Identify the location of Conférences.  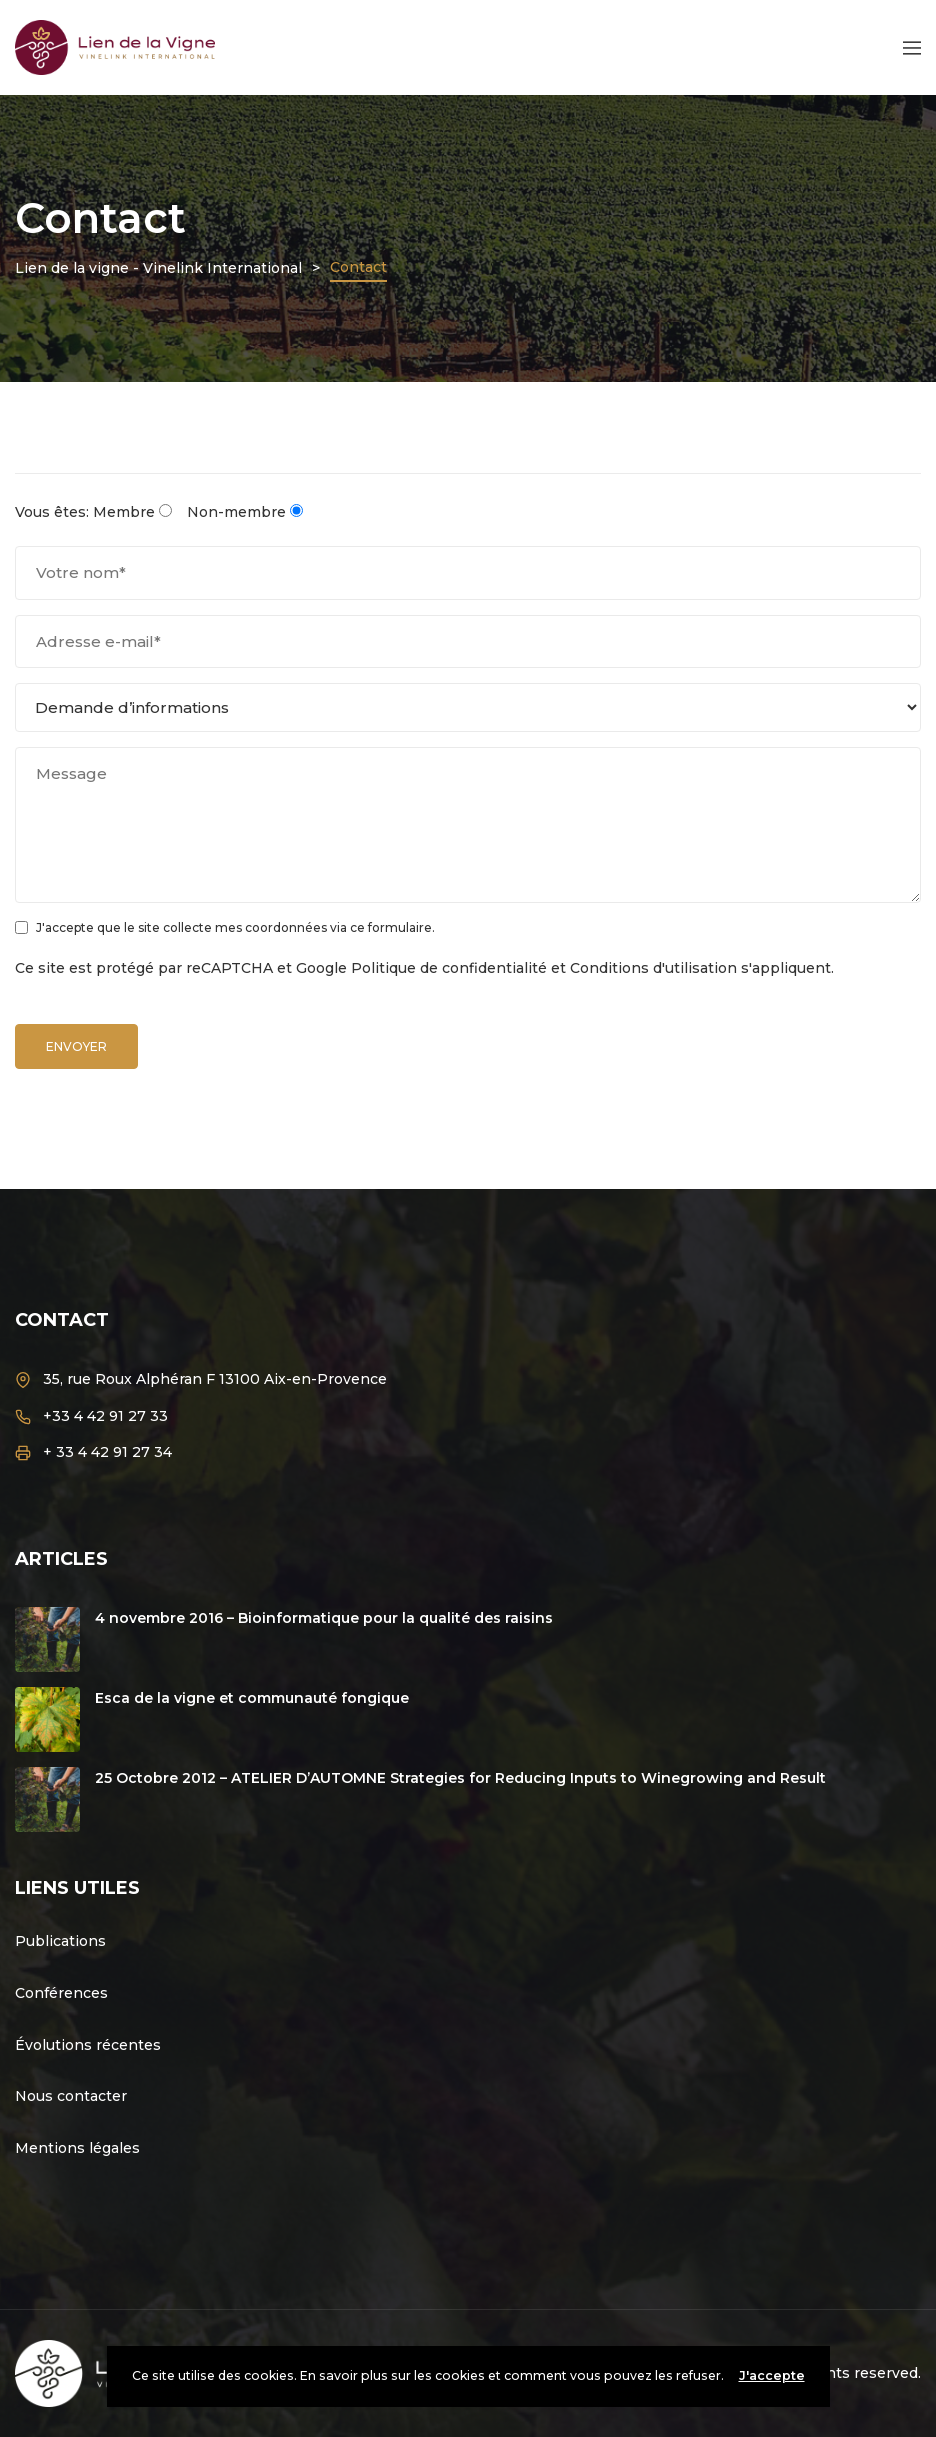
(61, 1993).